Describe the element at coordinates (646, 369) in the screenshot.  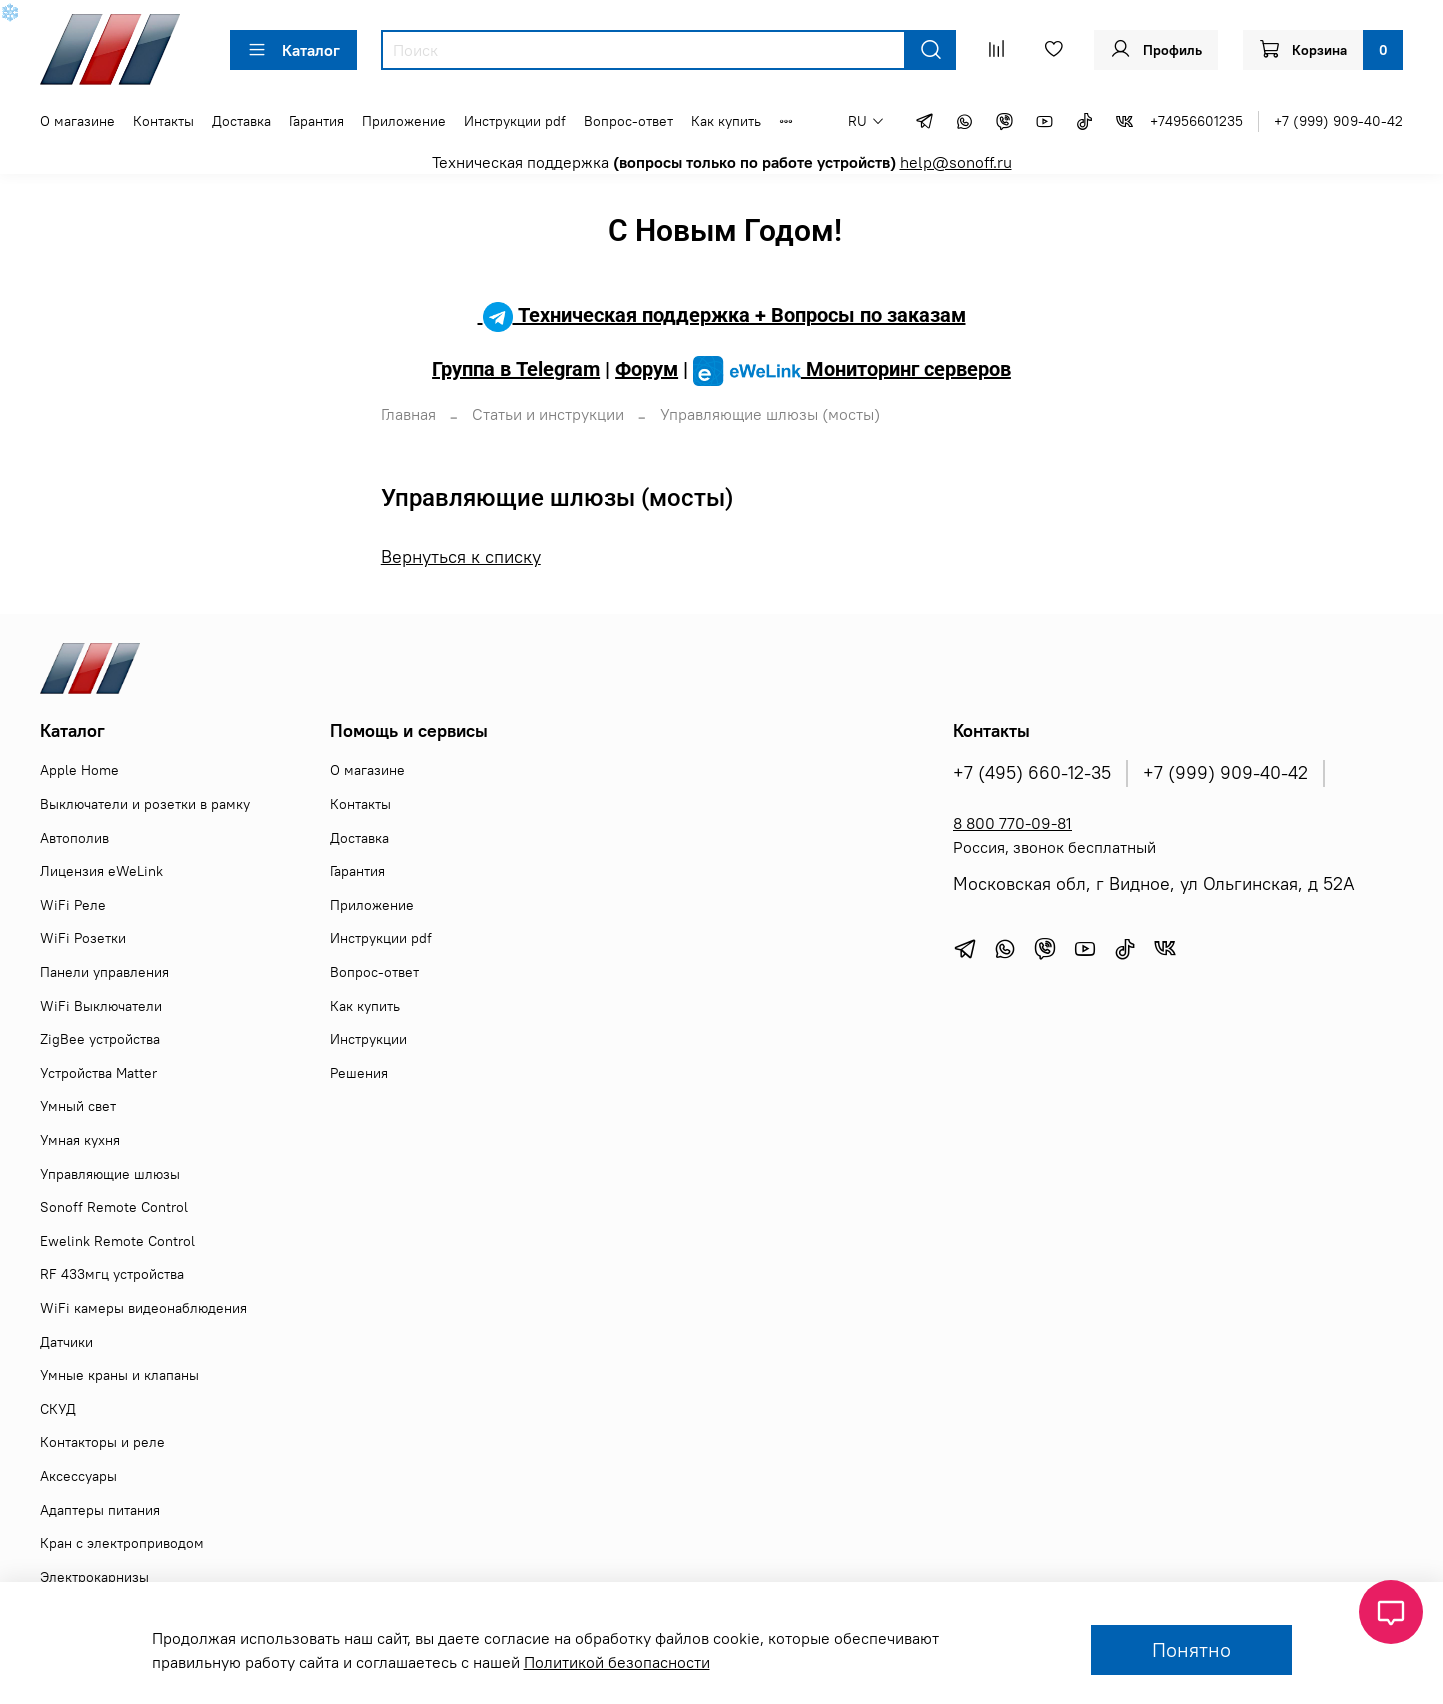
I see `Форум` at that location.